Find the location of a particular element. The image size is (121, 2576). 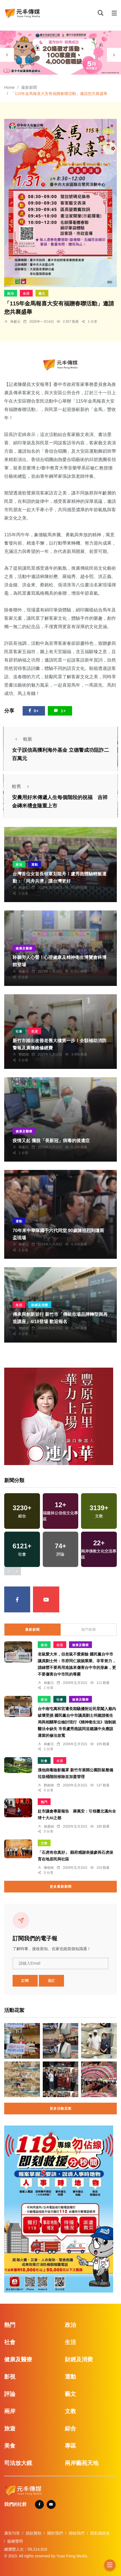

影視 is located at coordinates (9, 2377).